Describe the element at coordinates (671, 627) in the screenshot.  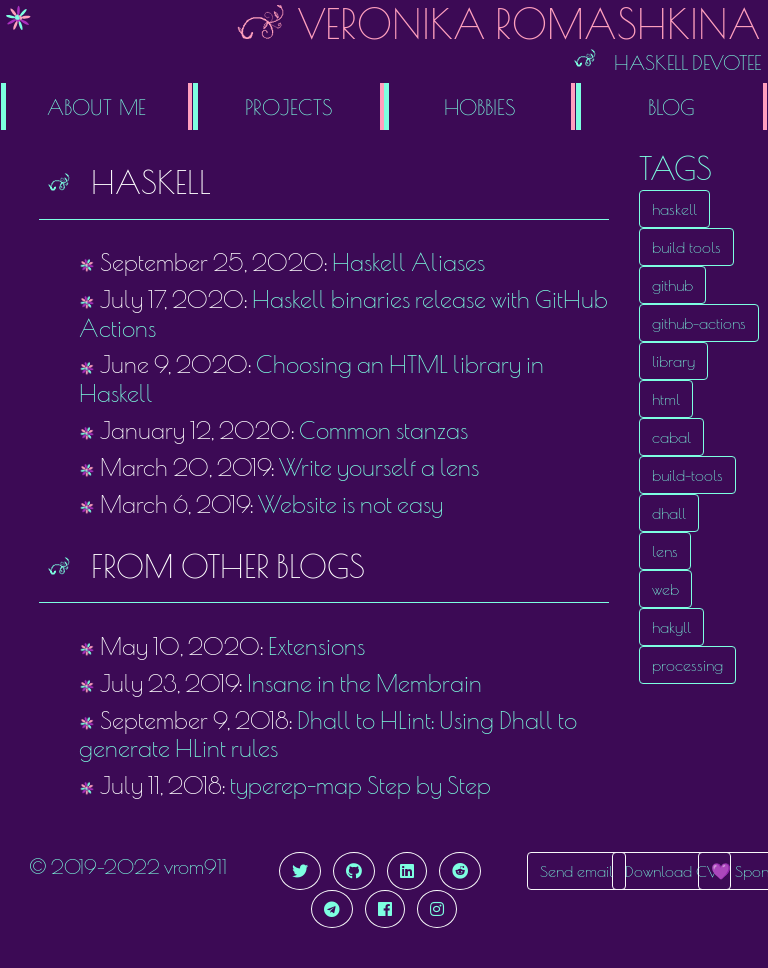
I see `hakyll` at that location.